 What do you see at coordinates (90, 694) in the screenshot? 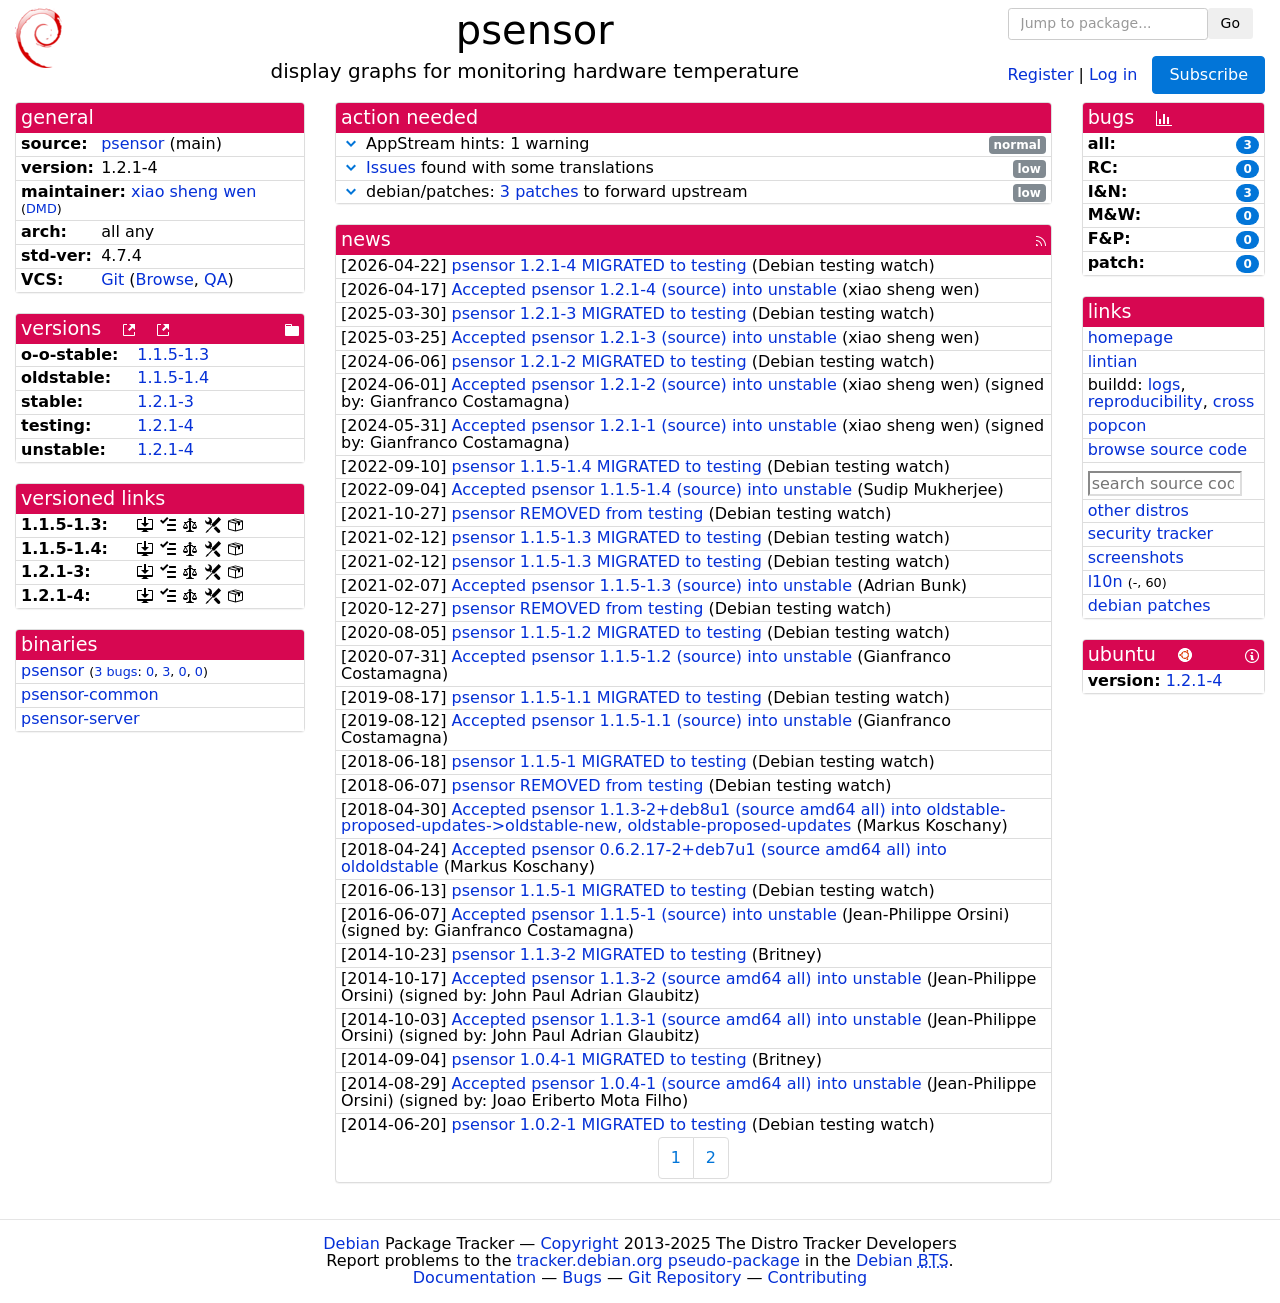
I see `psensor-common` at bounding box center [90, 694].